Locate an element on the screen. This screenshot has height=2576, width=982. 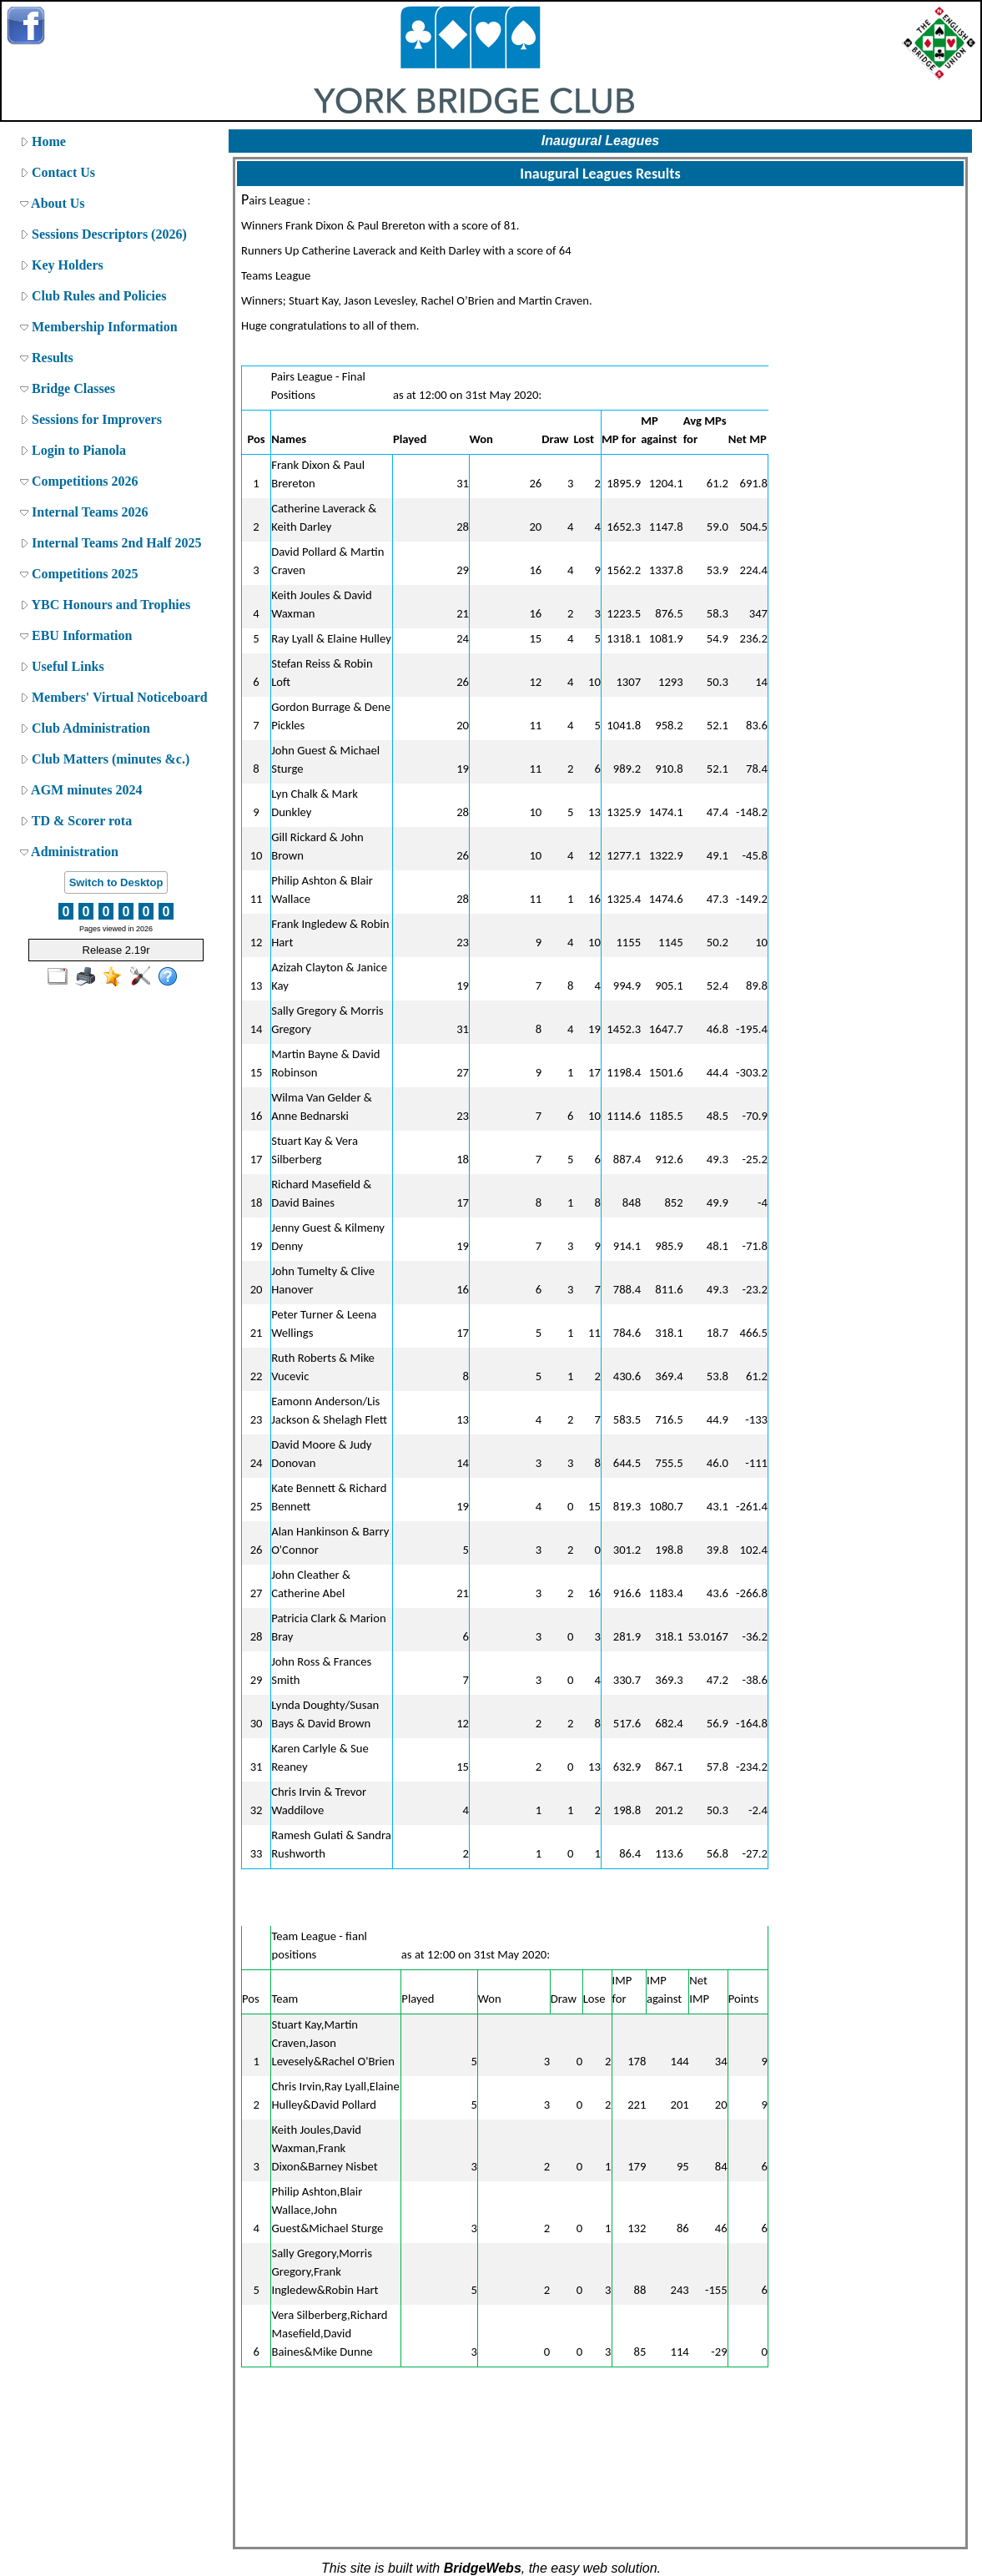
Bridge Classes is located at coordinates (67, 388).